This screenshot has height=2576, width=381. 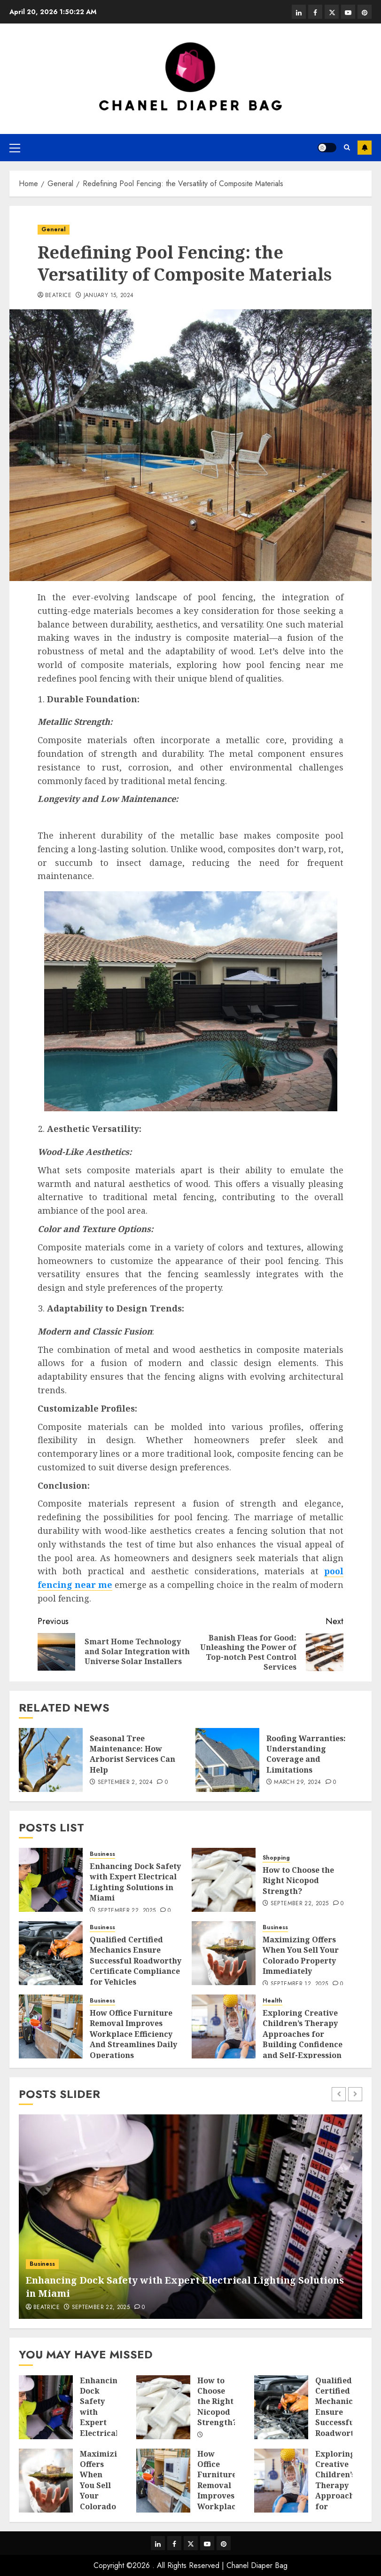 I want to click on How to Choose the Right Nicopod Strength?, so click(x=298, y=1880).